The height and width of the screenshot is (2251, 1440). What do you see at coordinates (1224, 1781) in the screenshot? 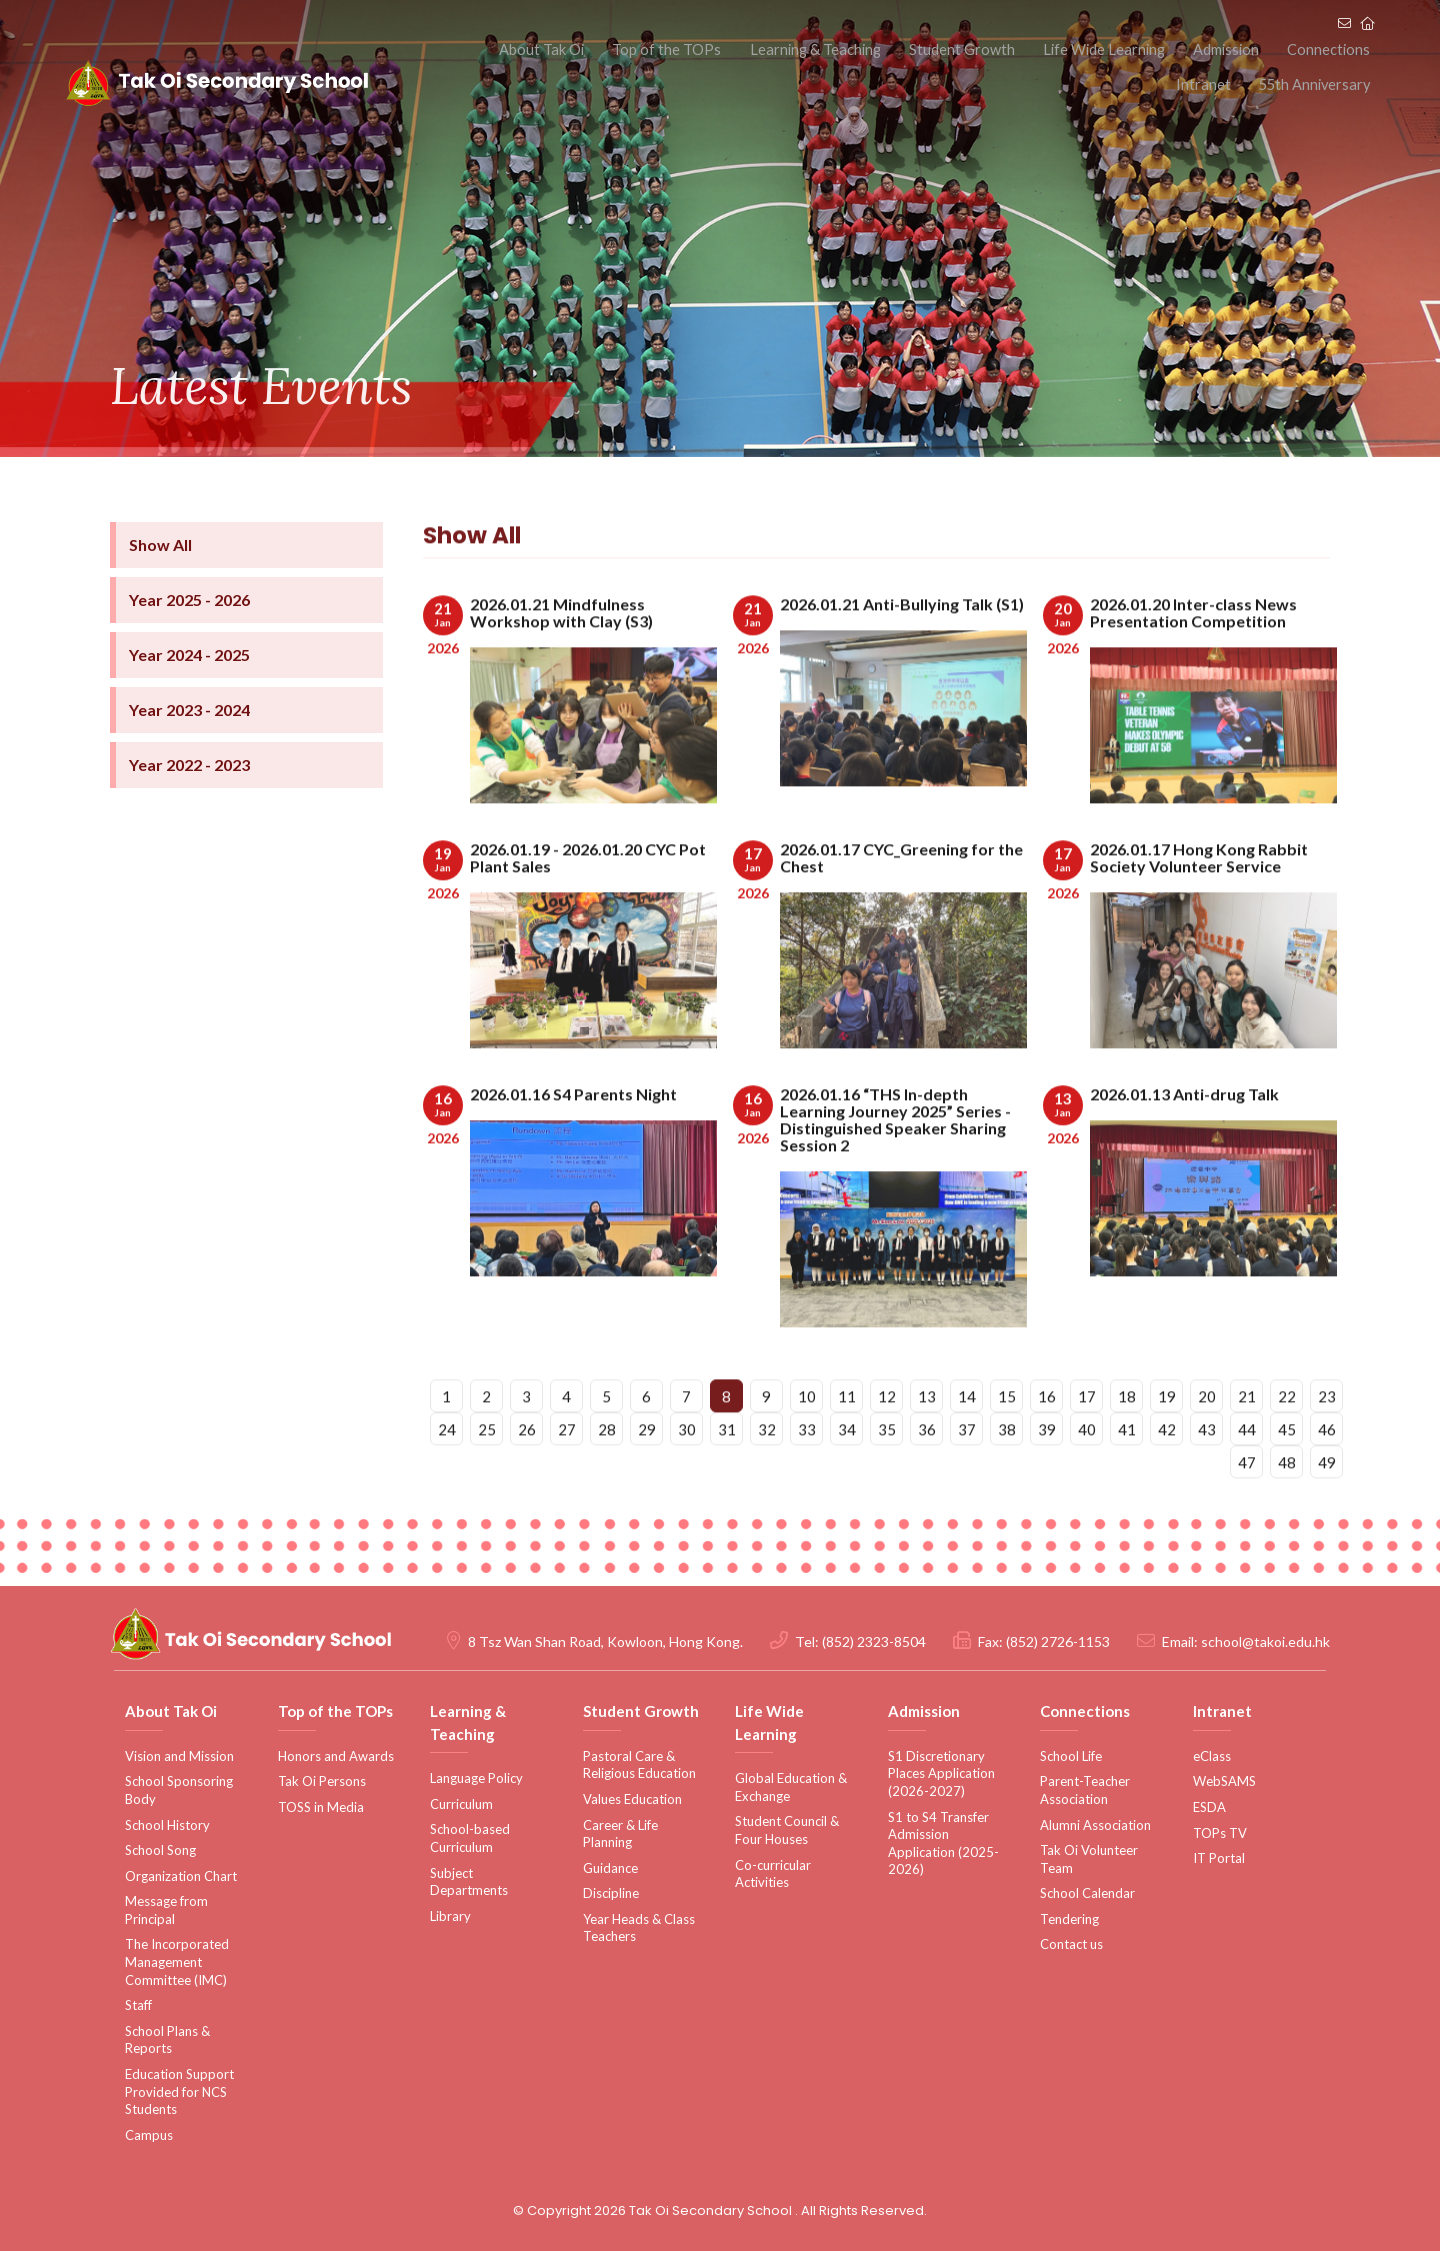
I see `WebSAMS` at bounding box center [1224, 1781].